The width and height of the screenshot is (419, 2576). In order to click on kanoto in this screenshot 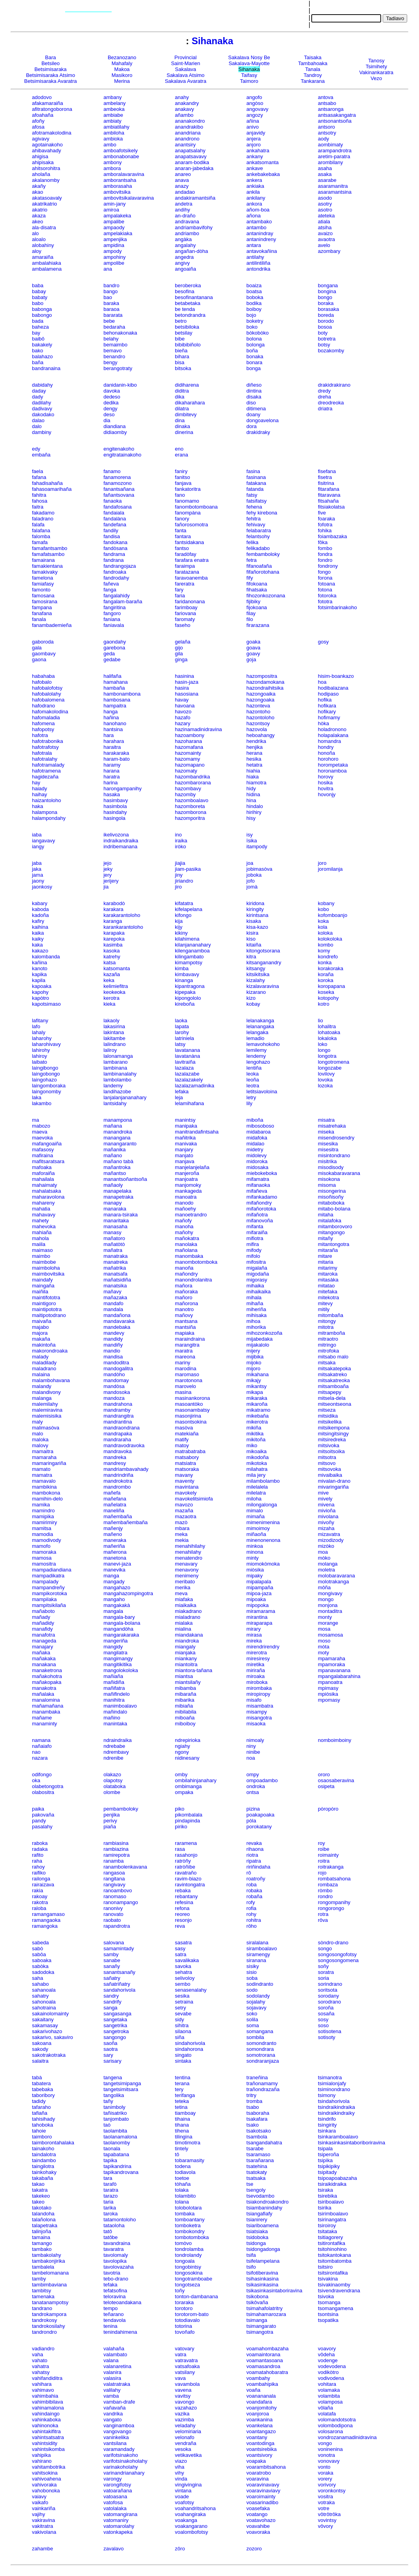, I will do `click(39, 968)`.